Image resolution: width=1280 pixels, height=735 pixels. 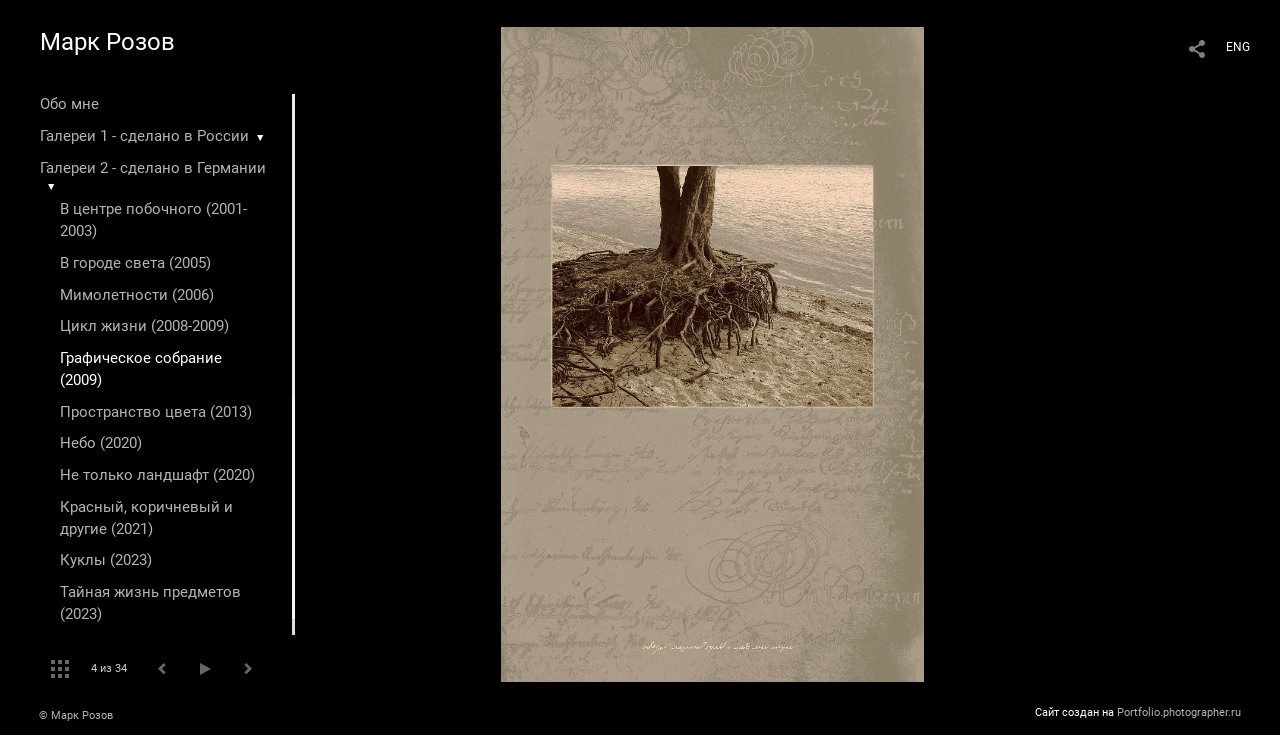 What do you see at coordinates (1179, 712) in the screenshot?
I see `Portfolio.photographer.ru` at bounding box center [1179, 712].